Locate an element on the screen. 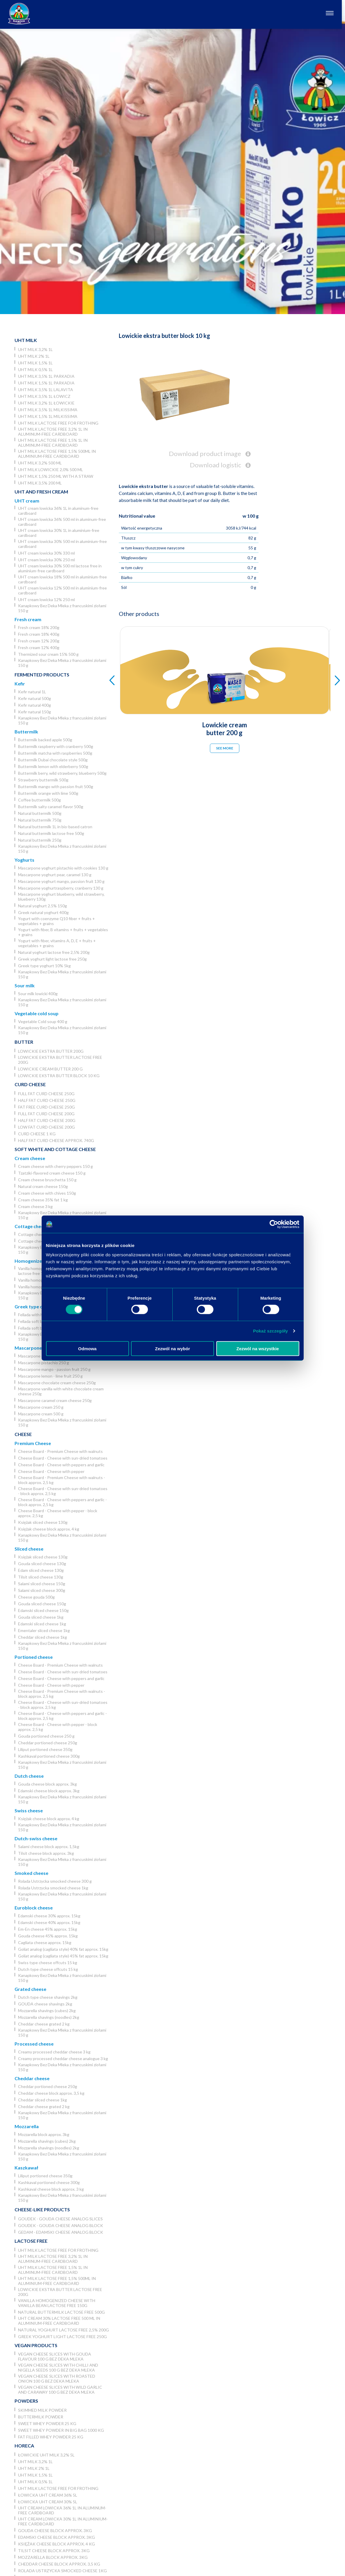  Cheese Board - Premium Cheese with walnuts is located at coordinates (60, 1451).